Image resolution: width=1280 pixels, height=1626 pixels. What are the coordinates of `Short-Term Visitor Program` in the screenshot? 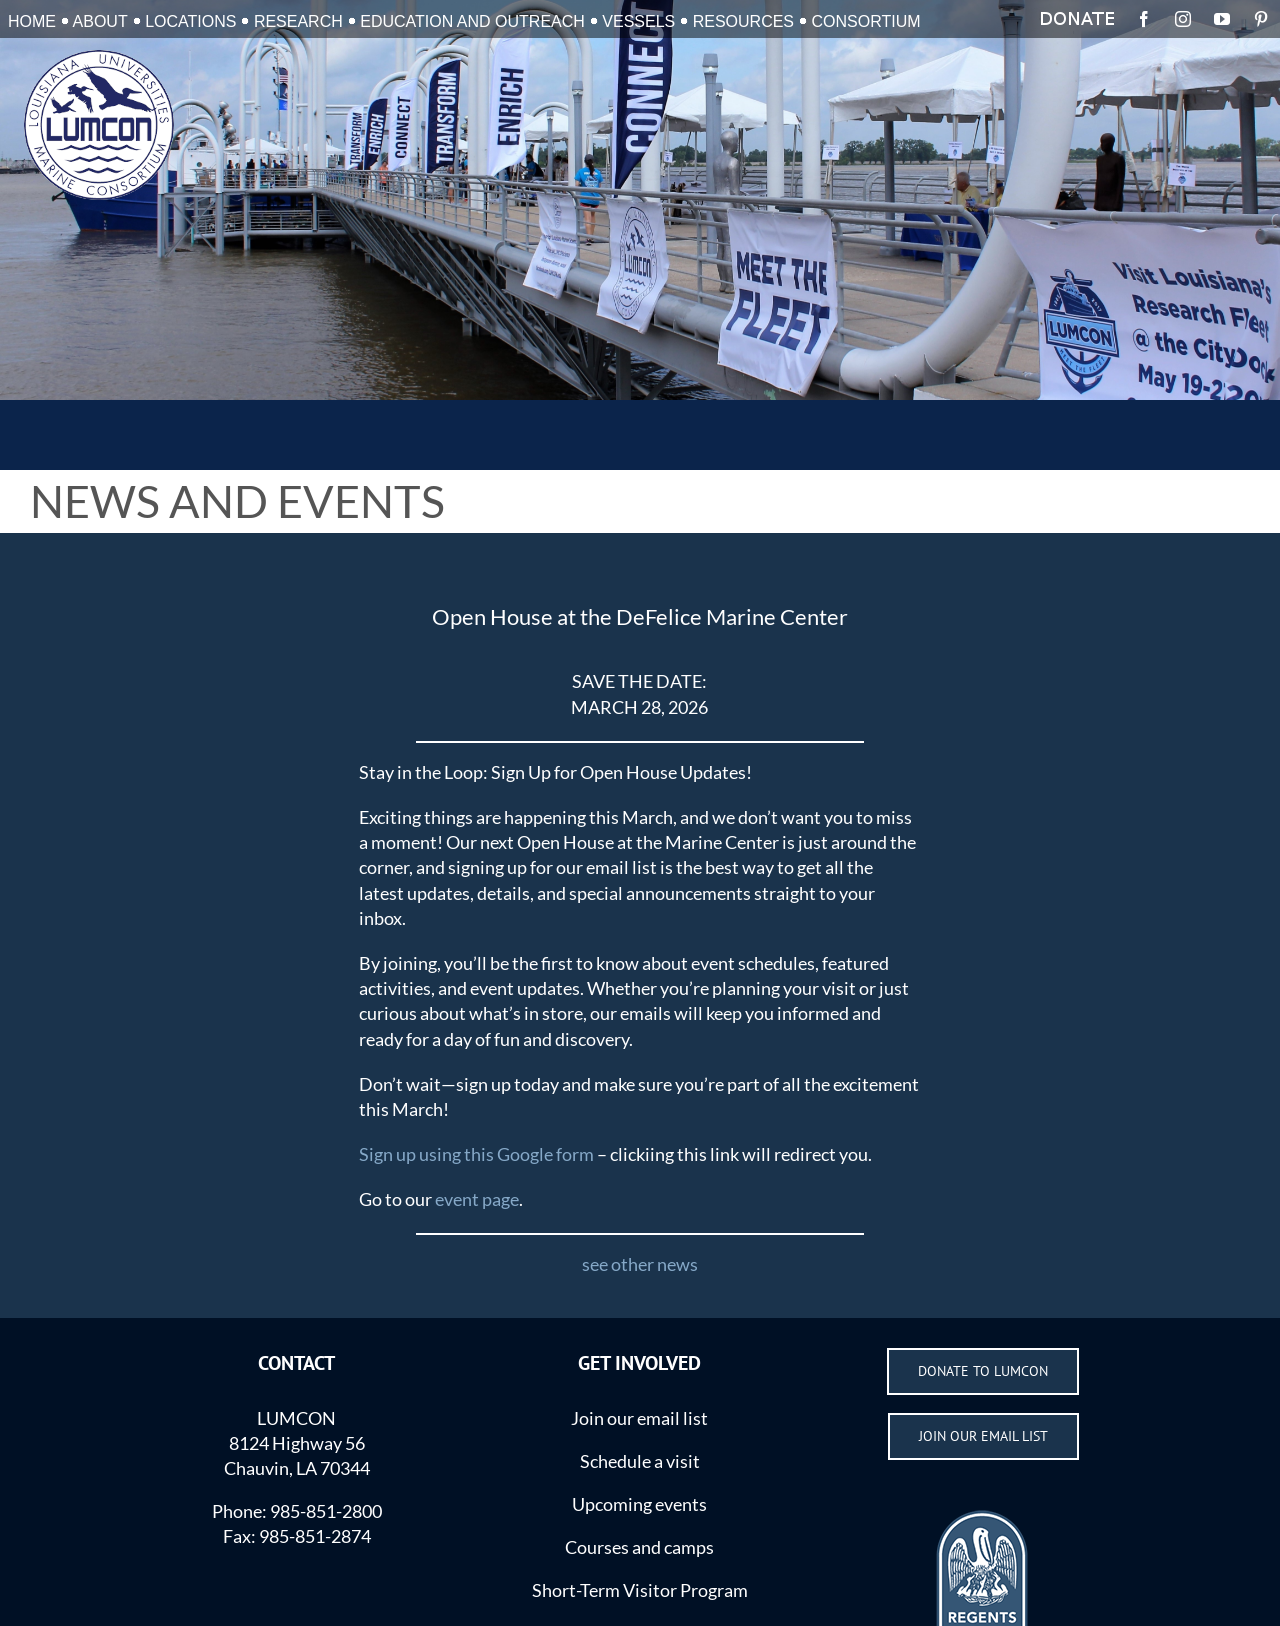 It's located at (640, 1590).